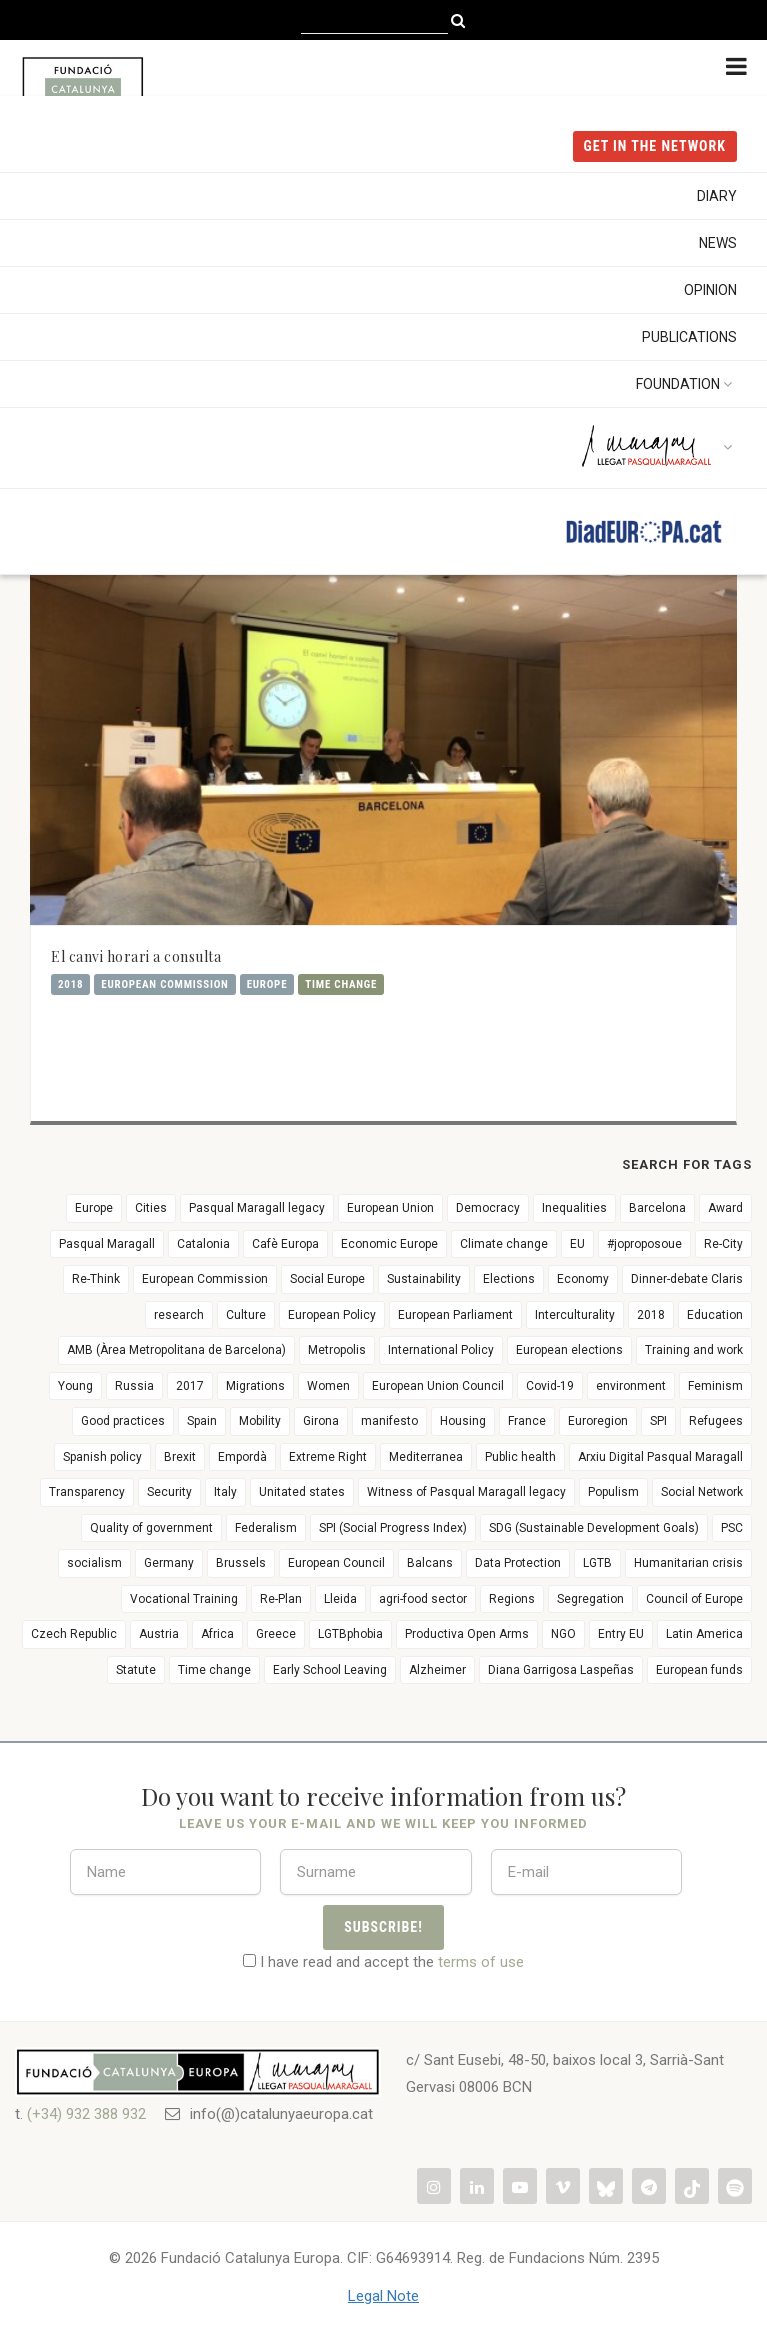  What do you see at coordinates (715, 1386) in the screenshot?
I see `Feminism` at bounding box center [715, 1386].